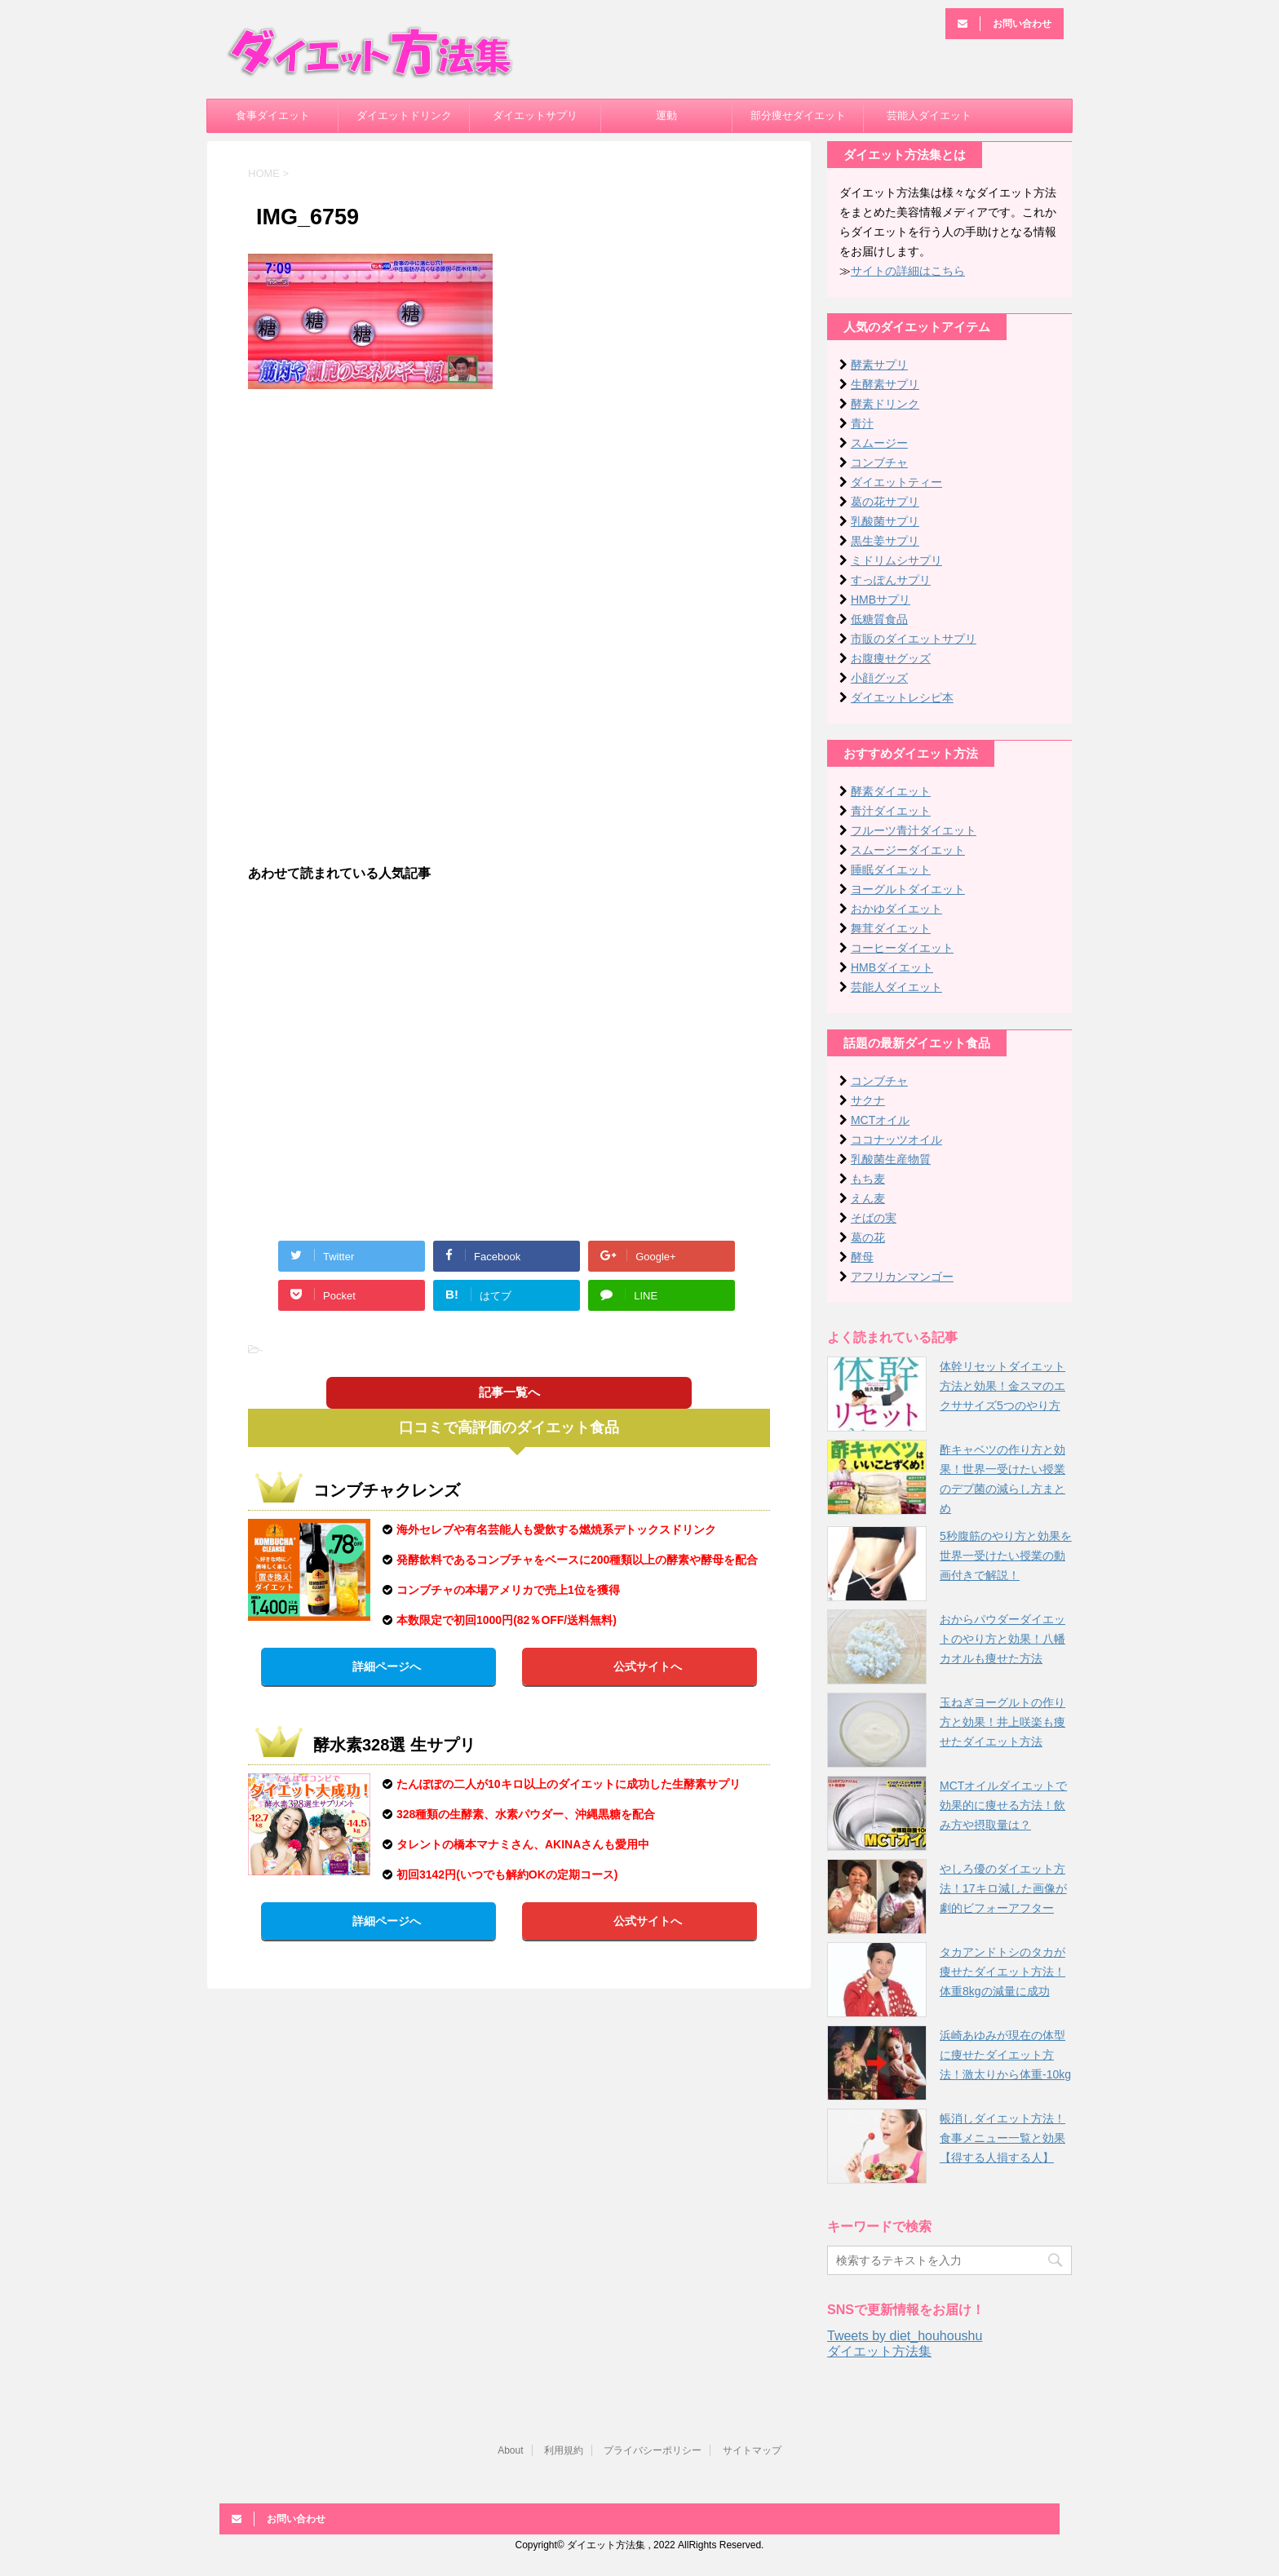 This screenshot has height=2576, width=1279. I want to click on コンブチャ, so click(879, 462).